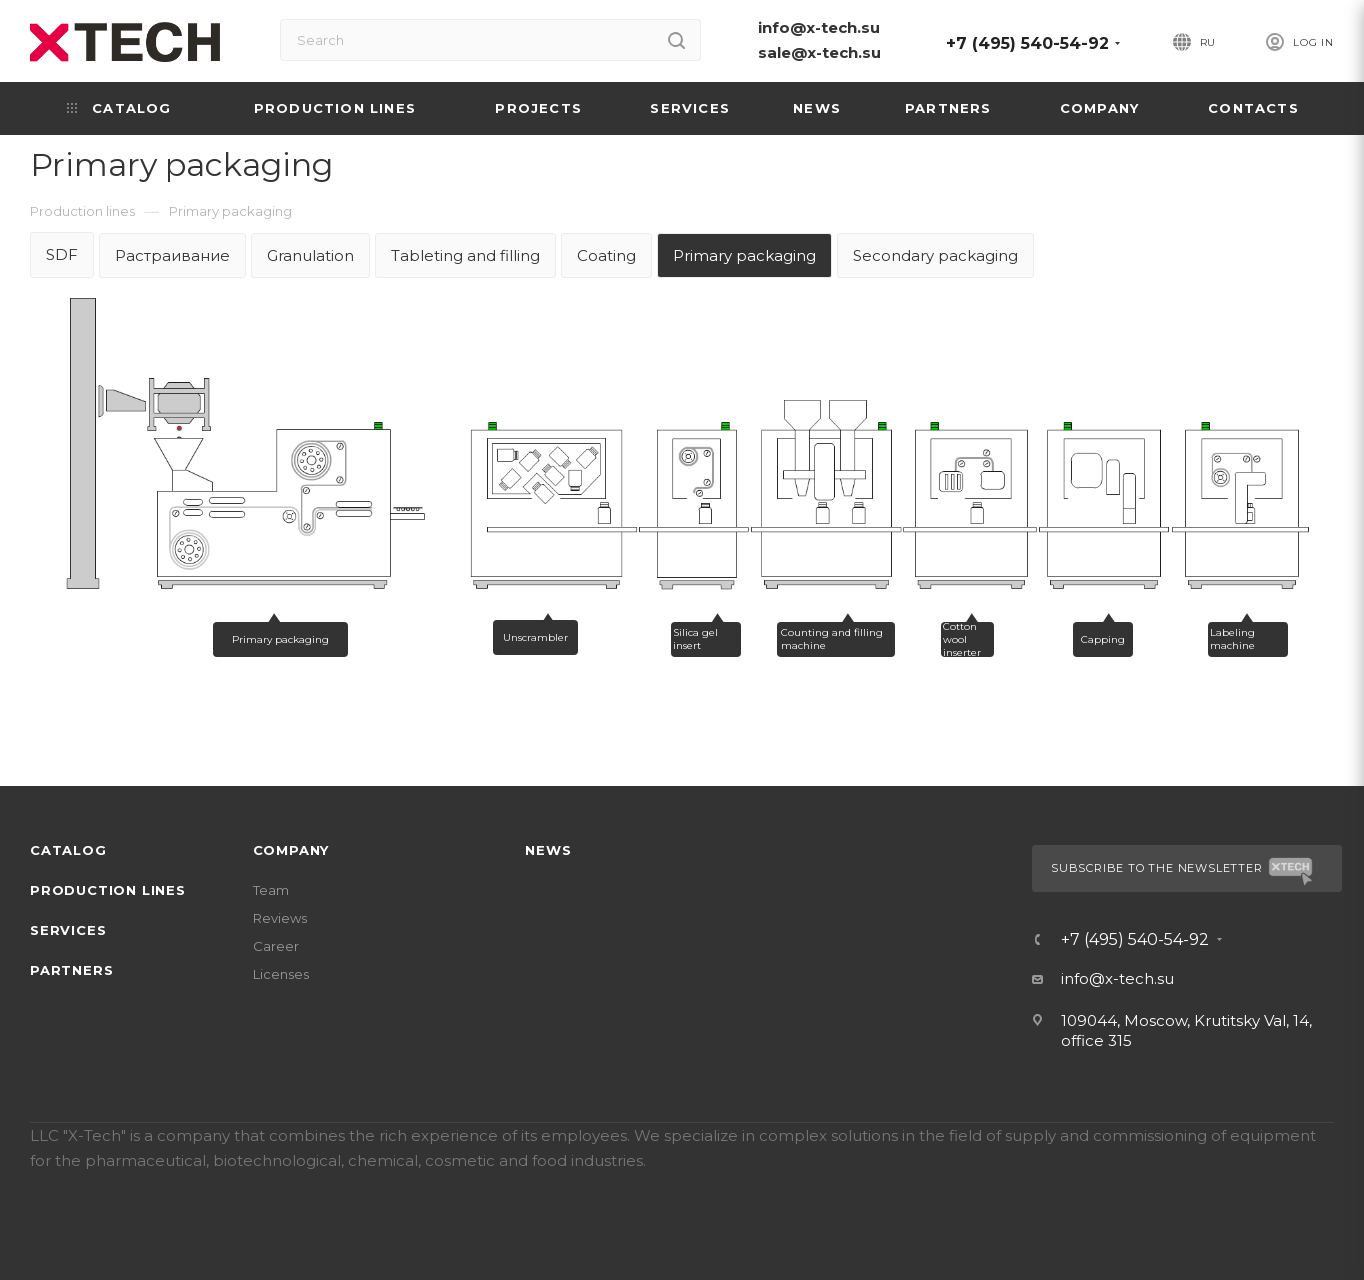 The height and width of the screenshot is (1280, 1364). Describe the element at coordinates (291, 850) in the screenshot. I see `Company` at that location.